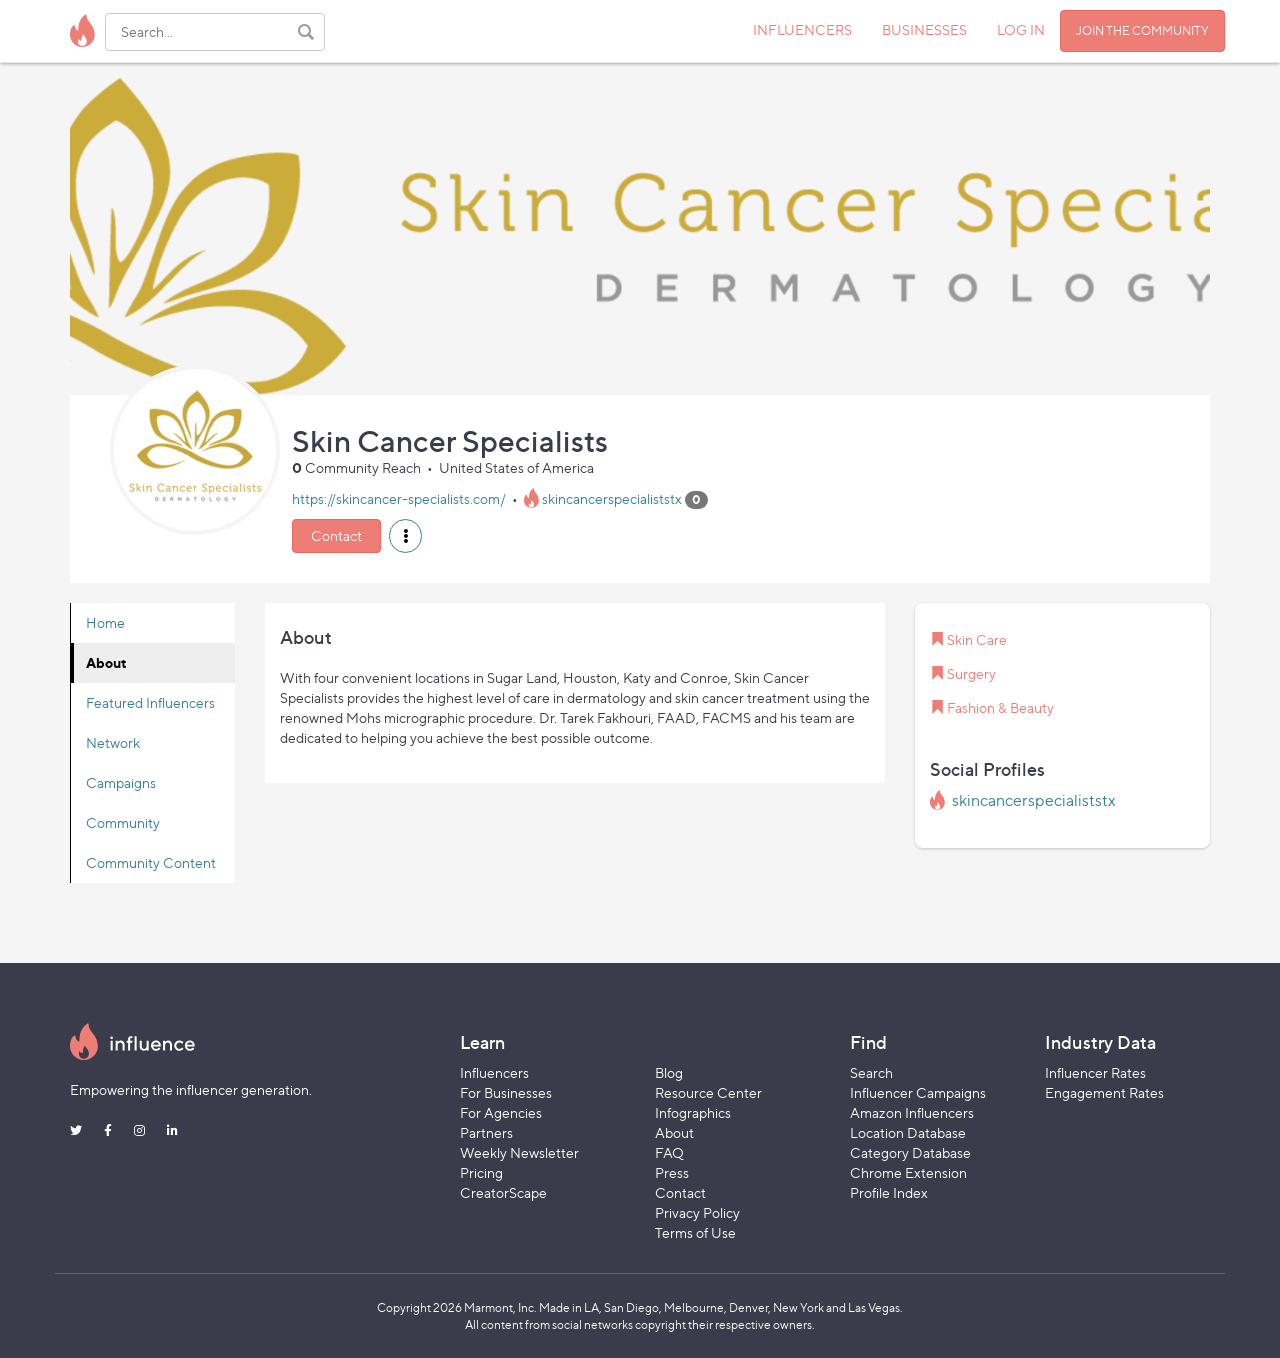 The image size is (1280, 1358). I want to click on LOG IN, so click(1021, 29).